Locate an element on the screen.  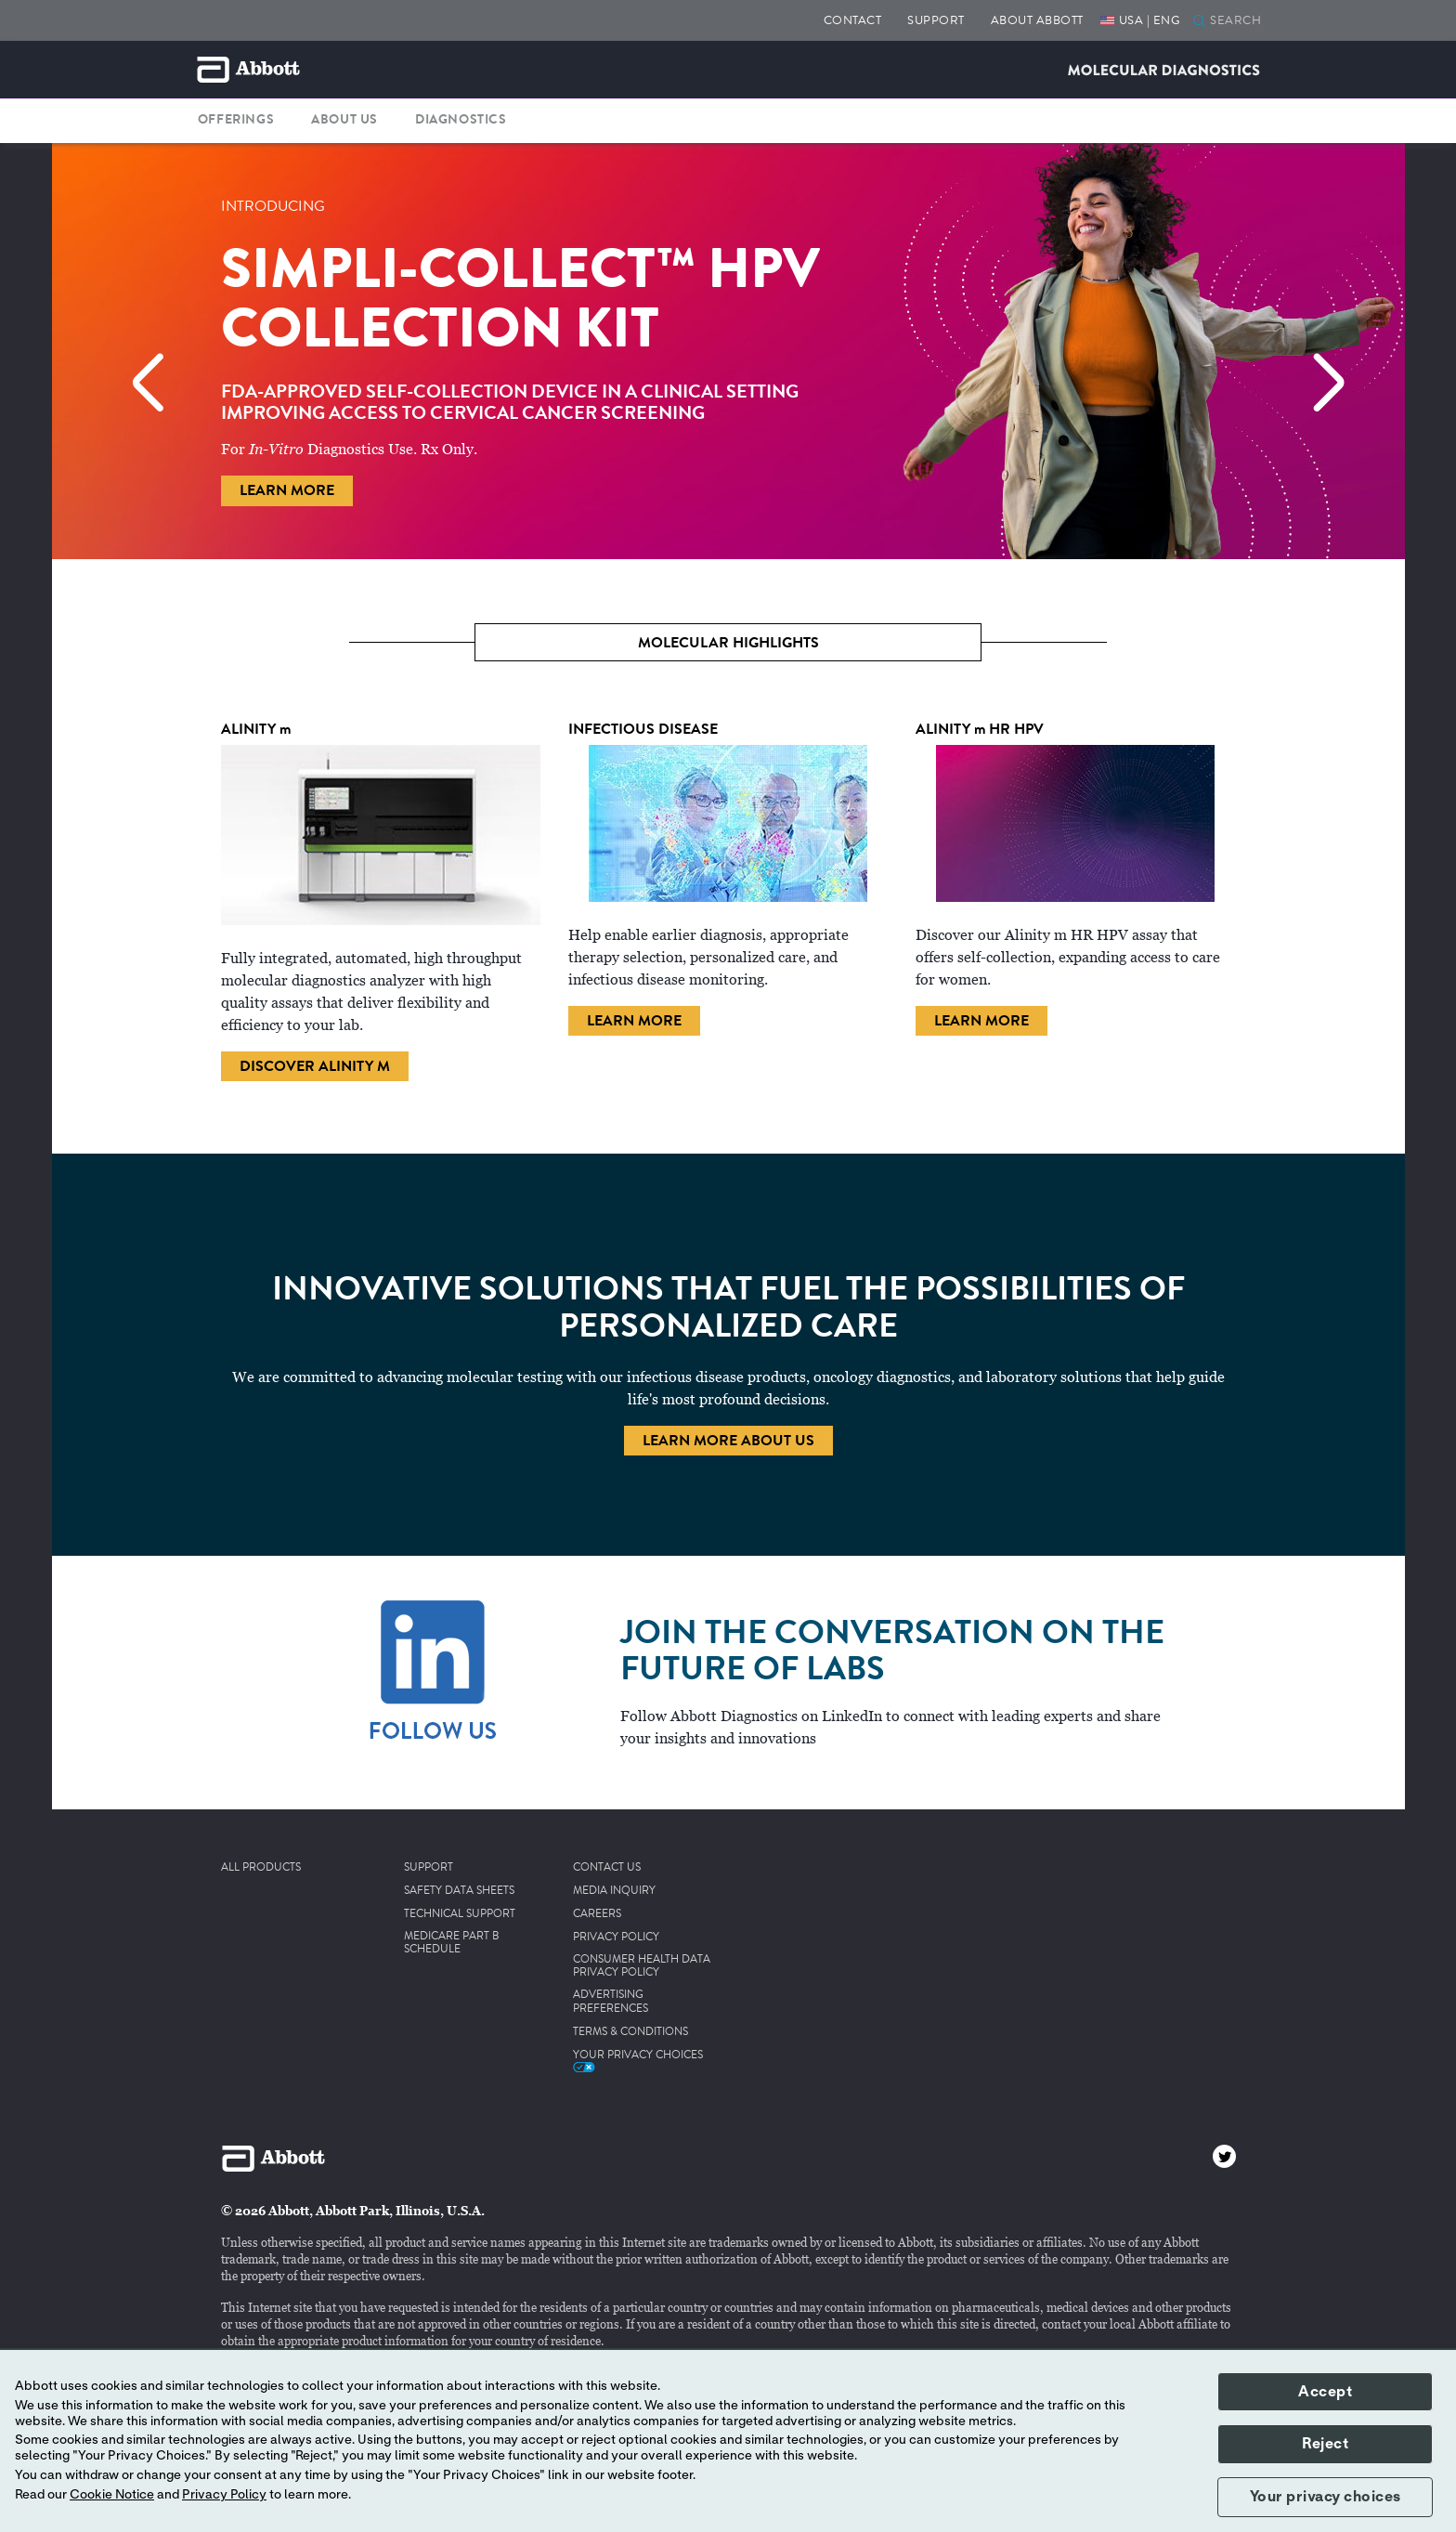
DIAGNOSTICS [button] is located at coordinates (461, 120).